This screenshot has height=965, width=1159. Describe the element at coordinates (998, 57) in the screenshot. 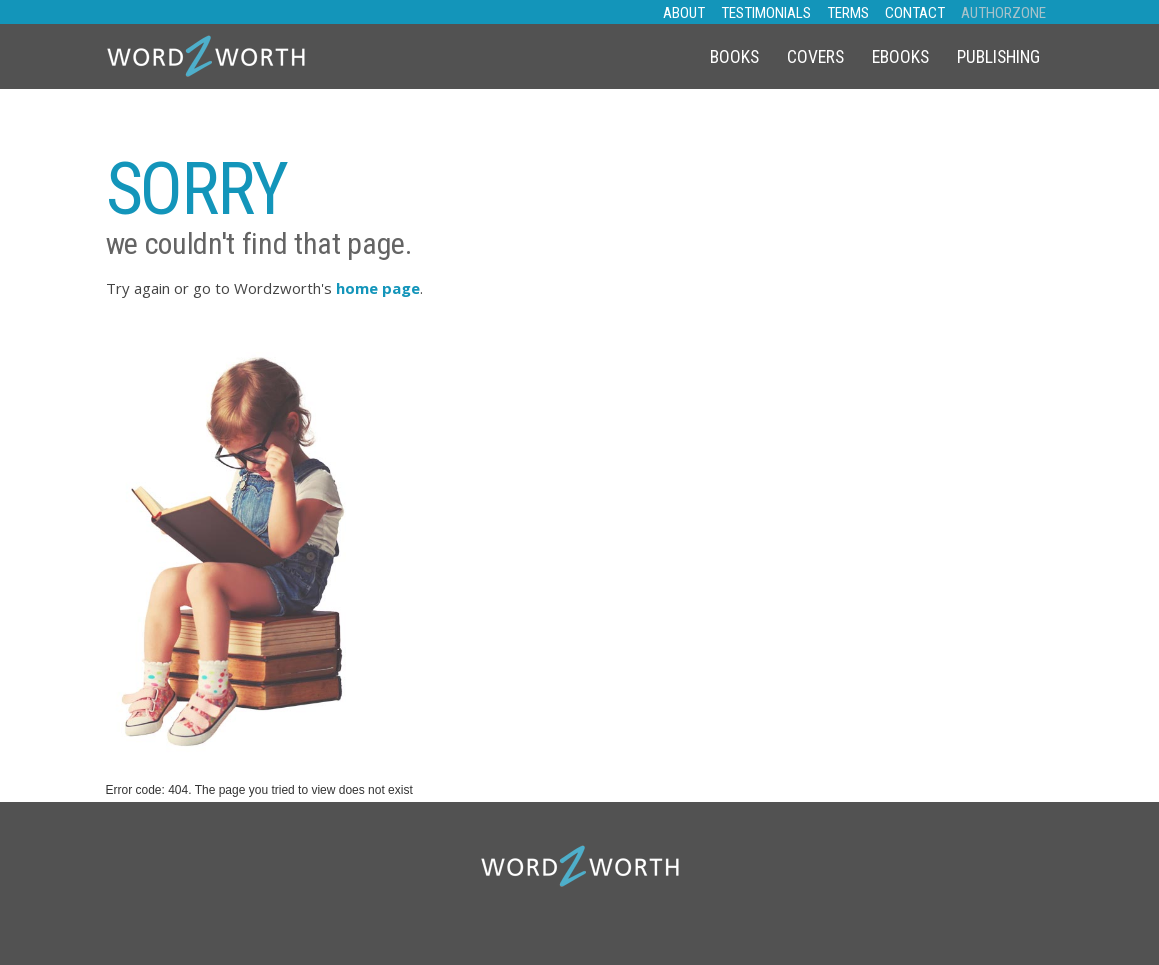

I see `Publishing` at that location.